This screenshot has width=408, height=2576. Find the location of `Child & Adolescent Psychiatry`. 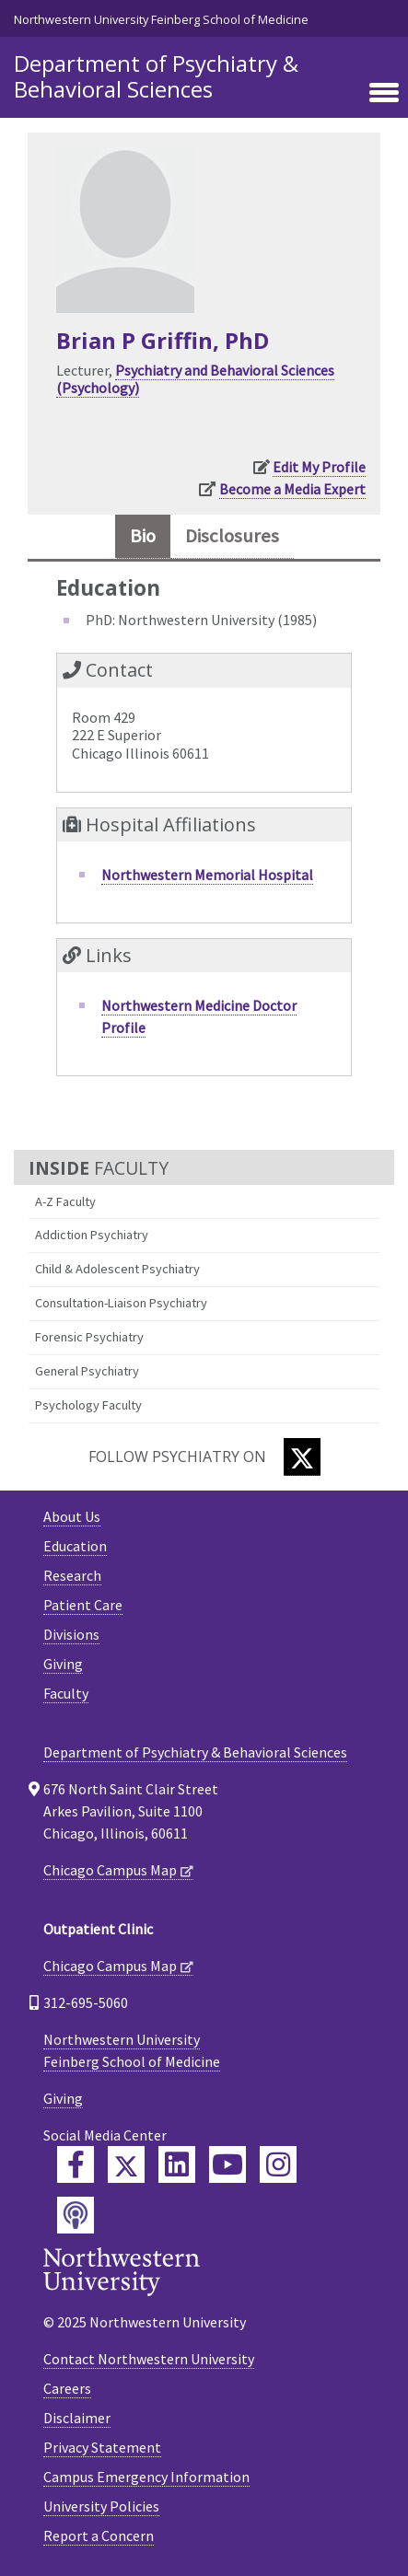

Child & Adolescent Psychiatry is located at coordinates (117, 1268).